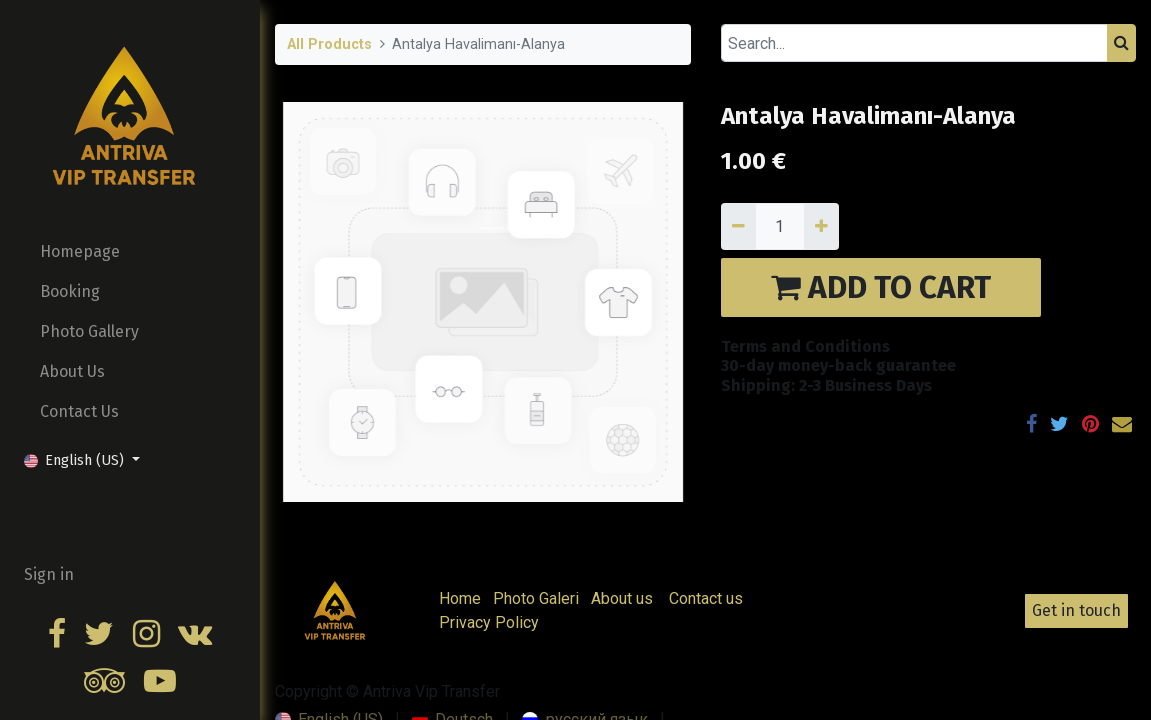  What do you see at coordinates (49, 574) in the screenshot?
I see `Sign in` at bounding box center [49, 574].